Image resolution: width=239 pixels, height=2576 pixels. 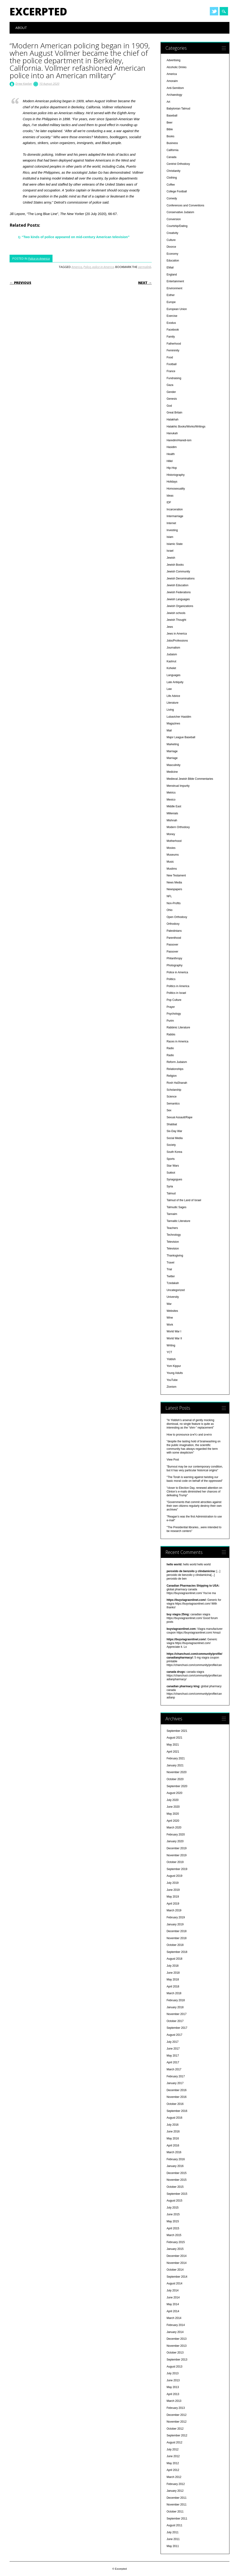 I want to click on Police, so click(x=87, y=267).